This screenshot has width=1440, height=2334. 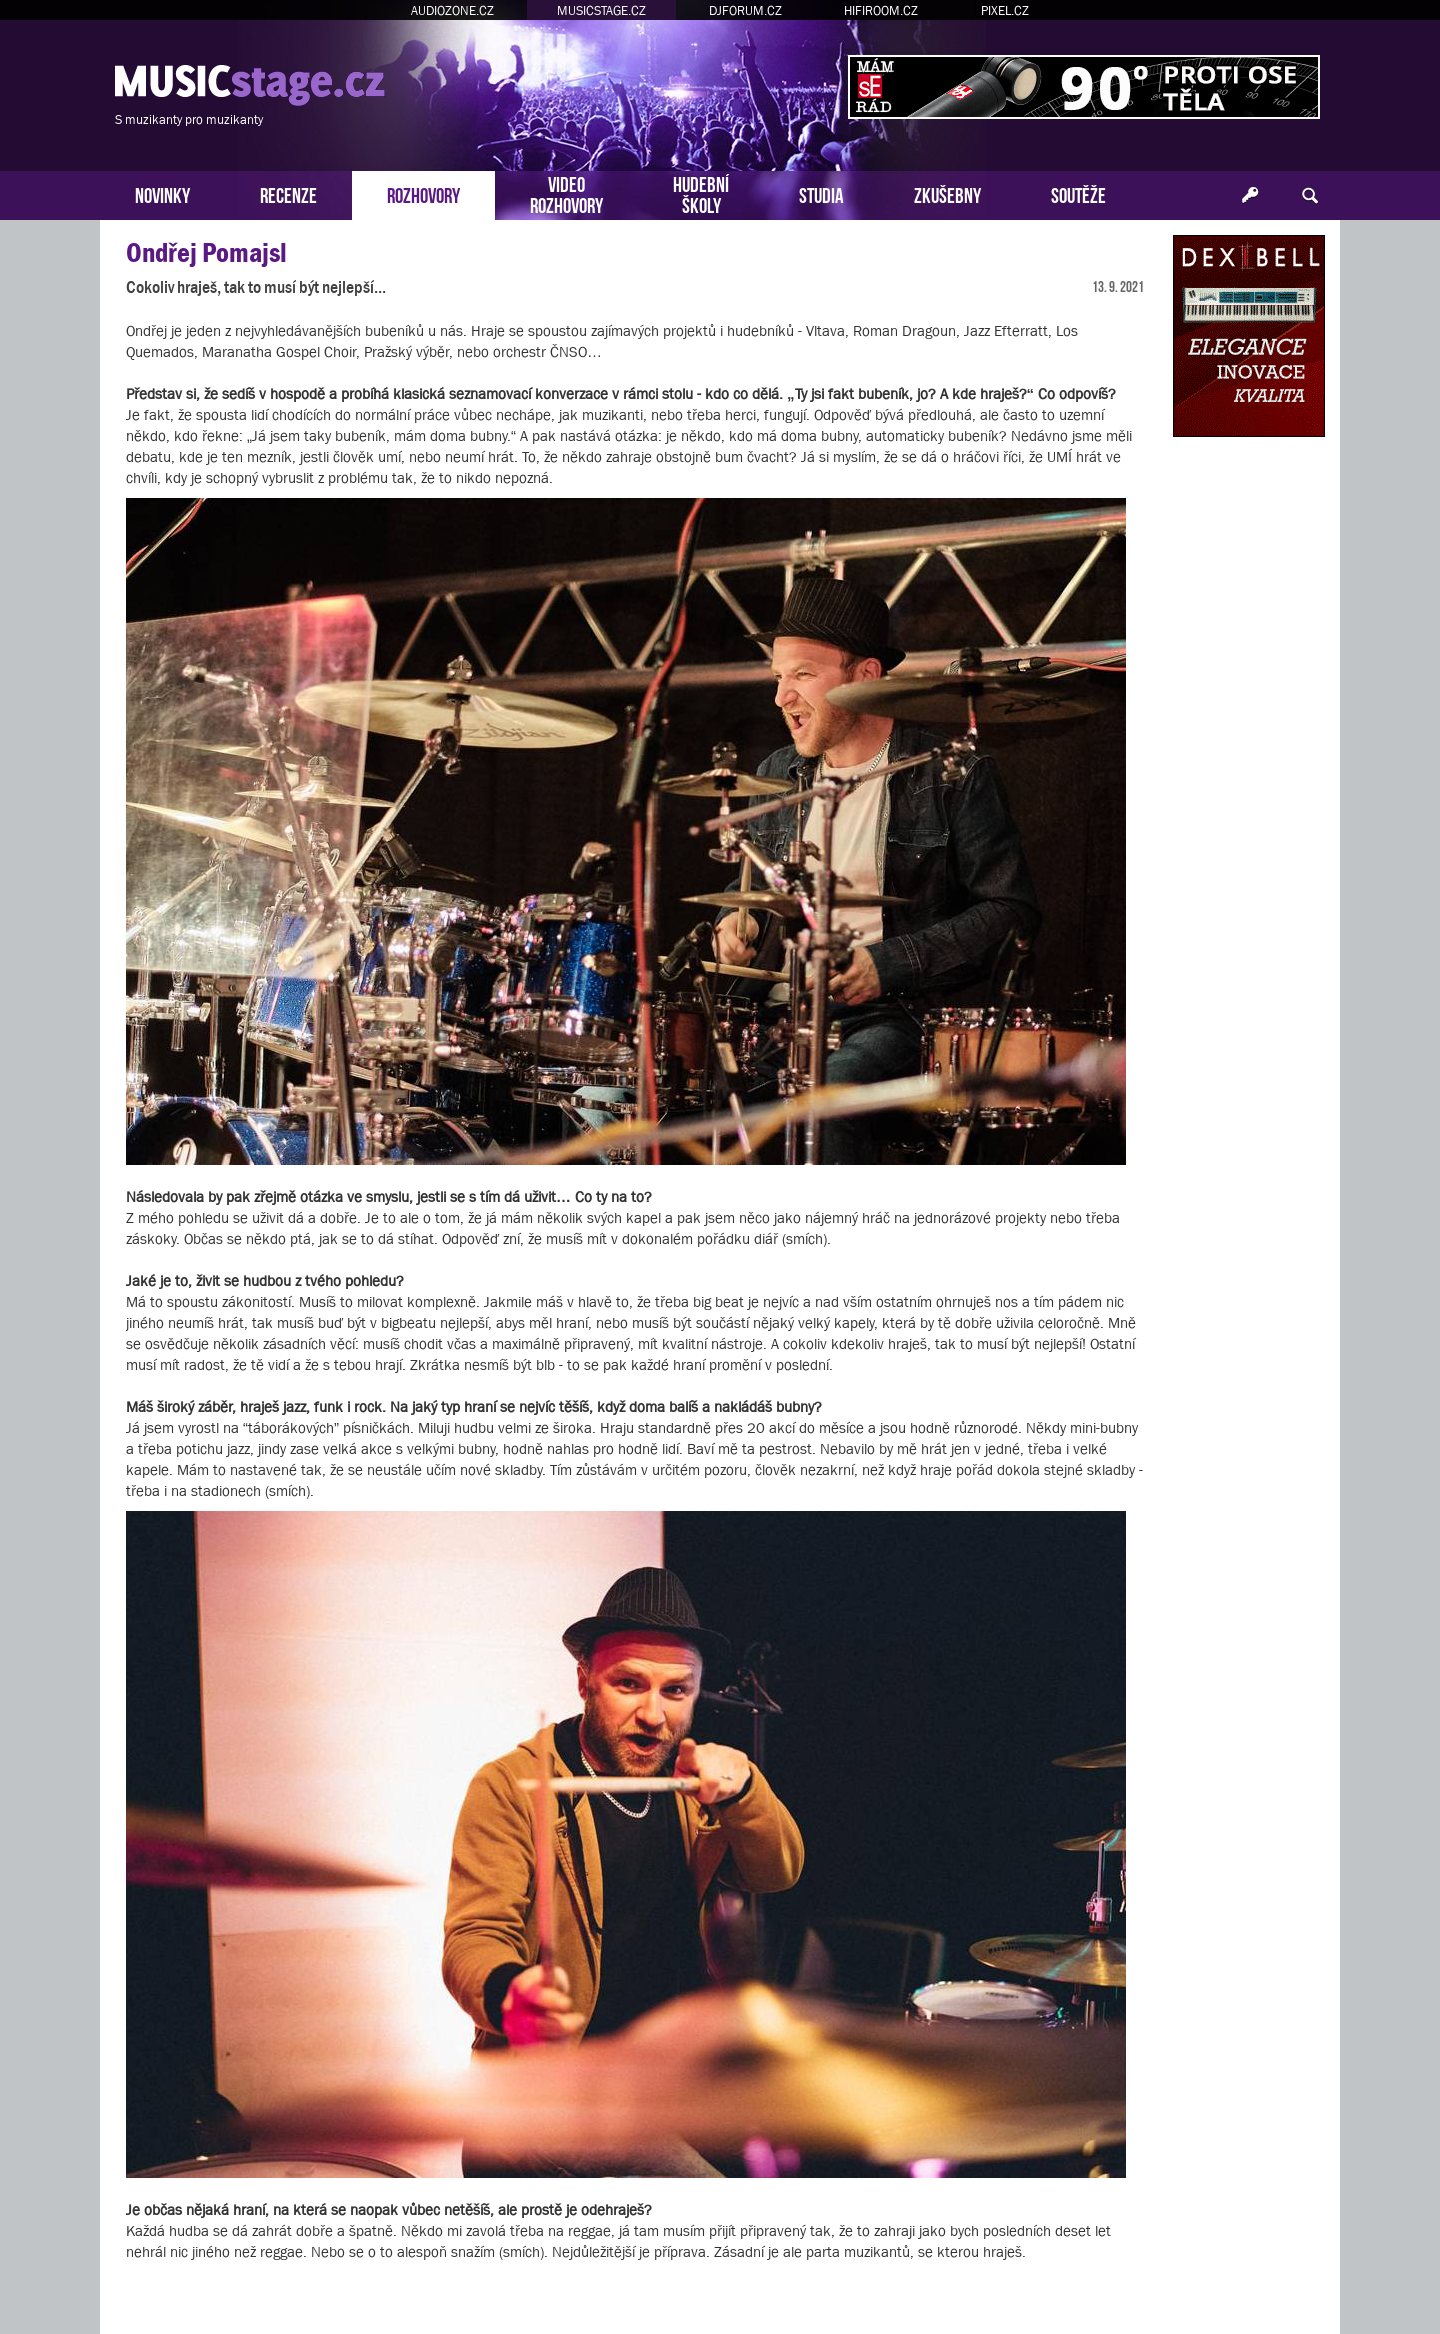 What do you see at coordinates (821, 193) in the screenshot?
I see `STUDIA` at bounding box center [821, 193].